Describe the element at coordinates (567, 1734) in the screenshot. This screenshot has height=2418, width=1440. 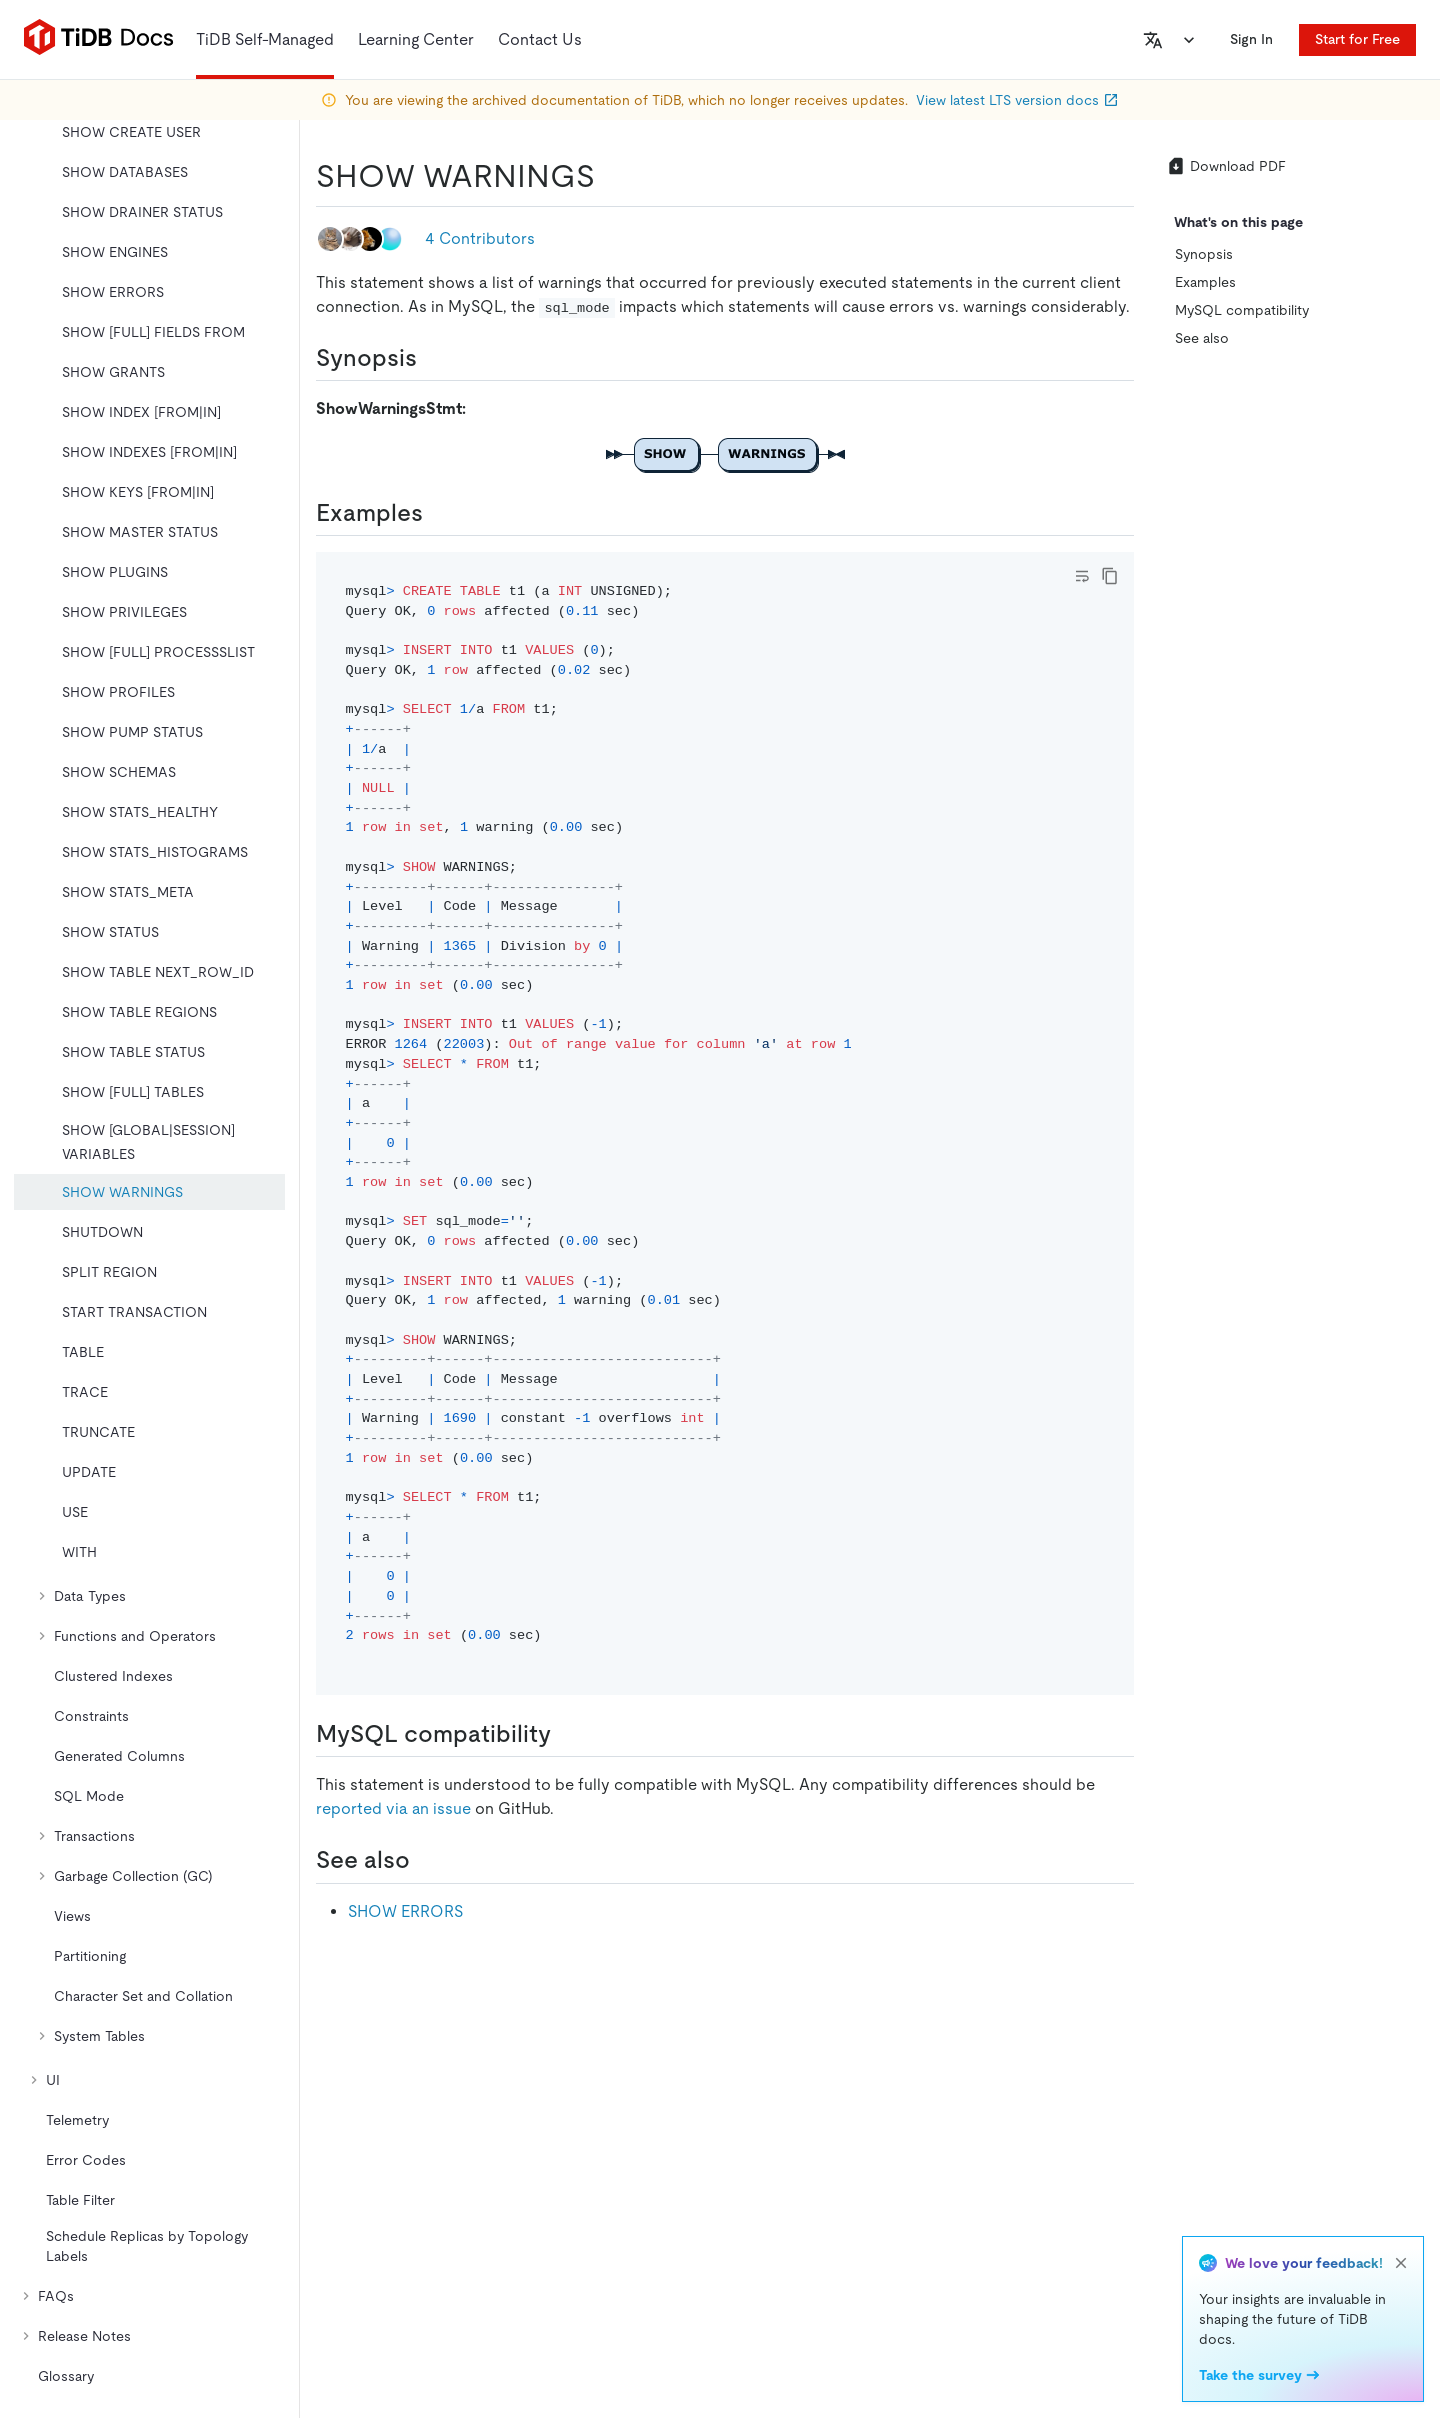
I see `[mysql compatibility permalink]` at that location.